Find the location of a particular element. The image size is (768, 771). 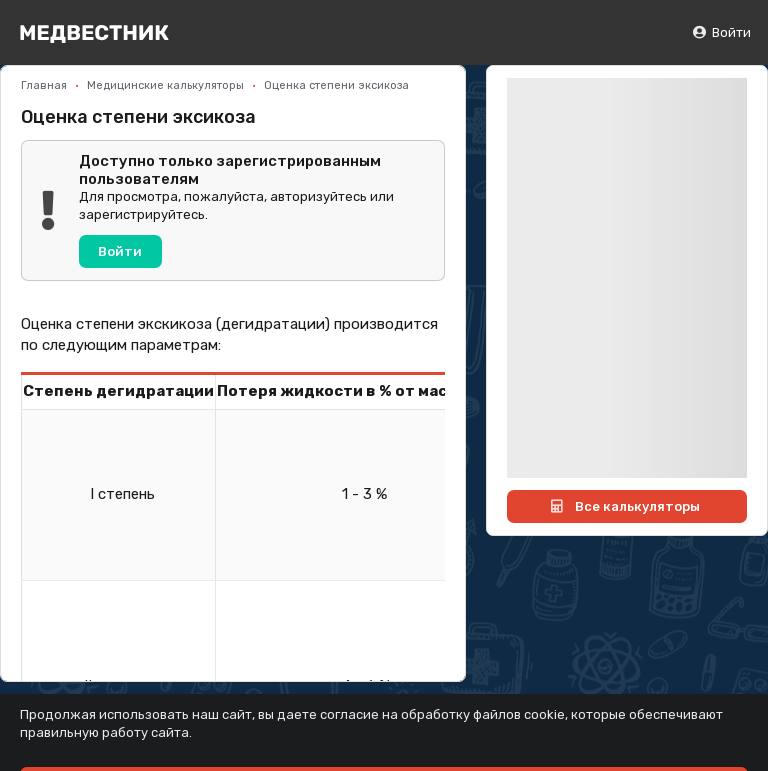

Войти is located at coordinates (721, 32).